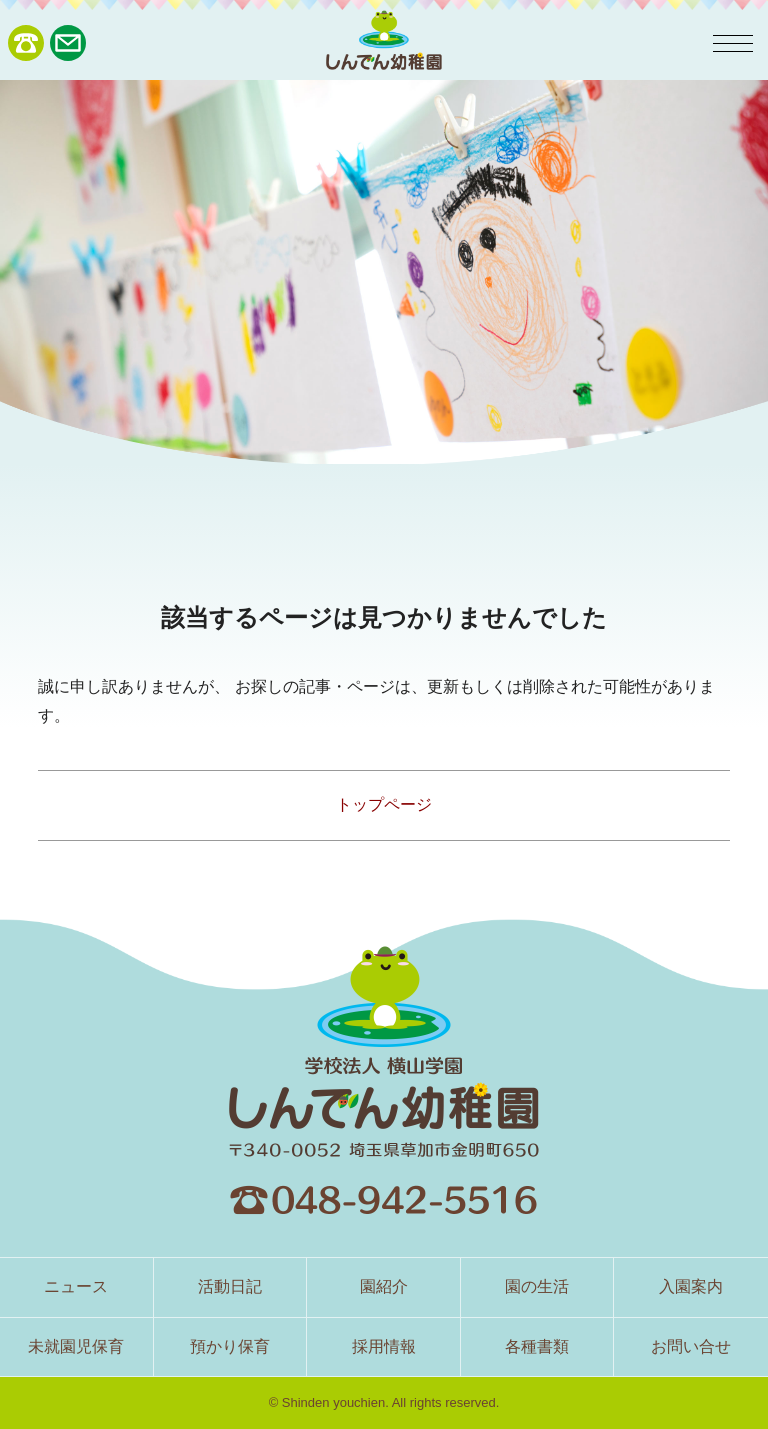 This screenshot has height=1429, width=768. Describe the element at coordinates (76, 1346) in the screenshot. I see `未就園児保育` at that location.